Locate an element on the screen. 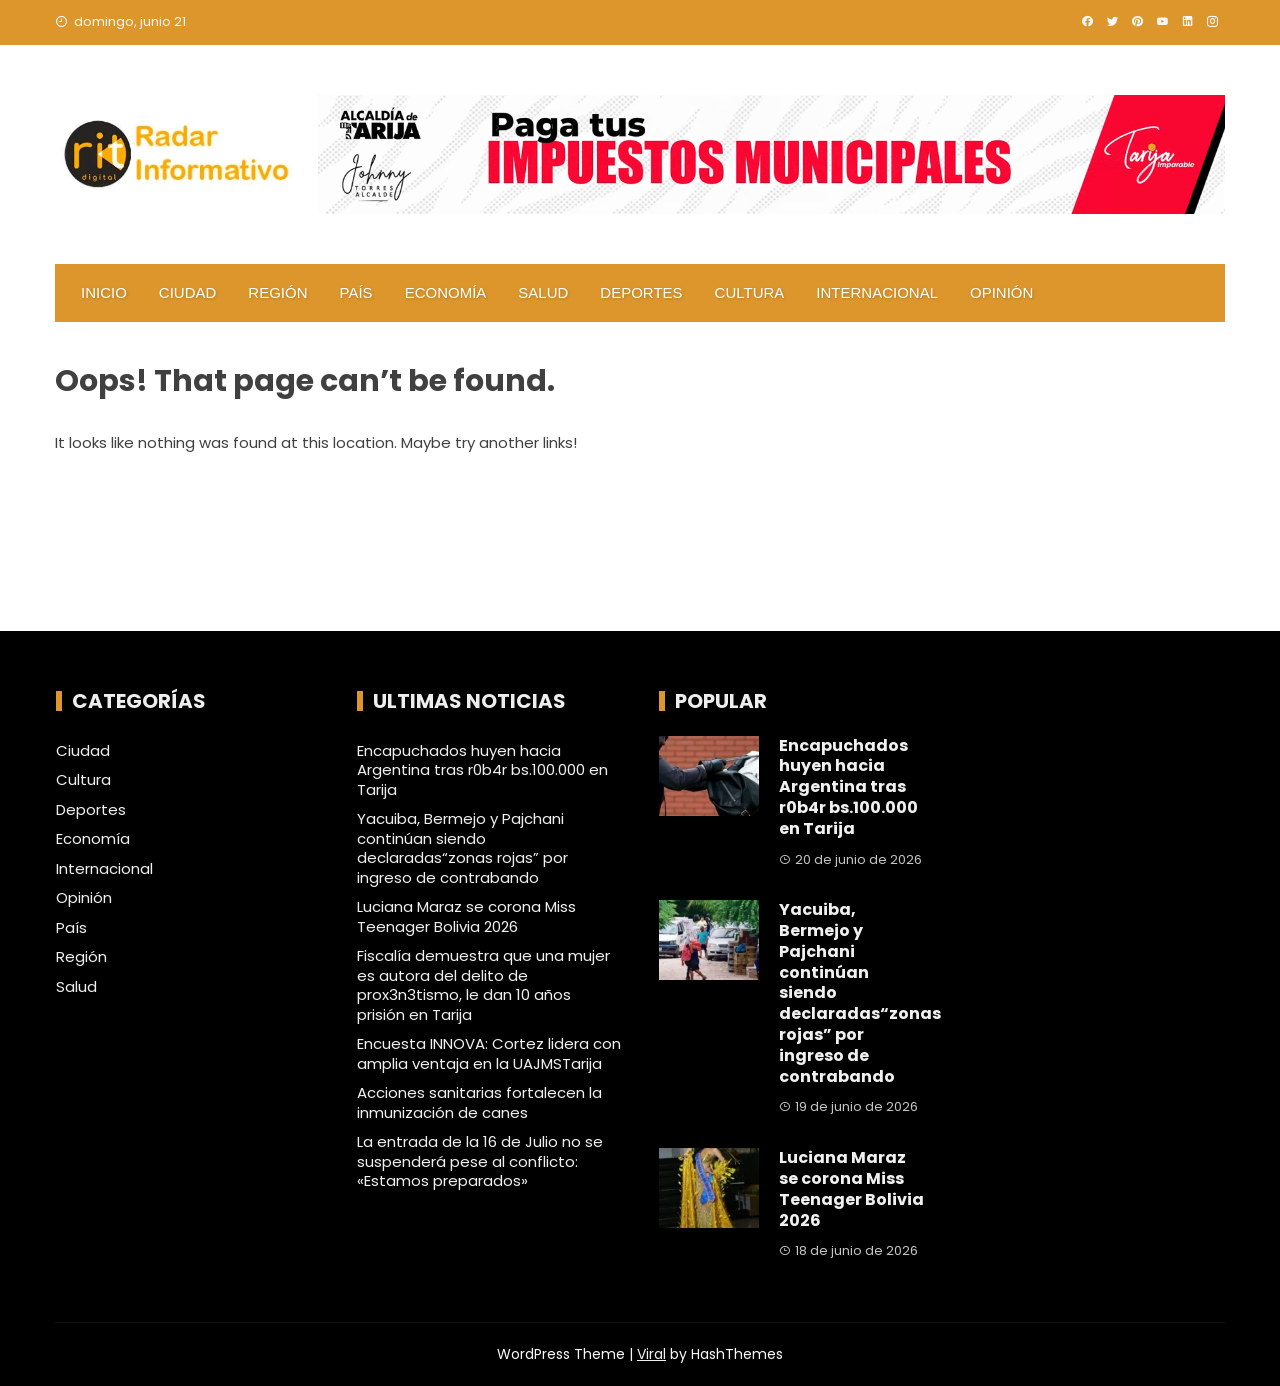 Image resolution: width=1280 pixels, height=1386 pixels. Ciudad is located at coordinates (188, 292).